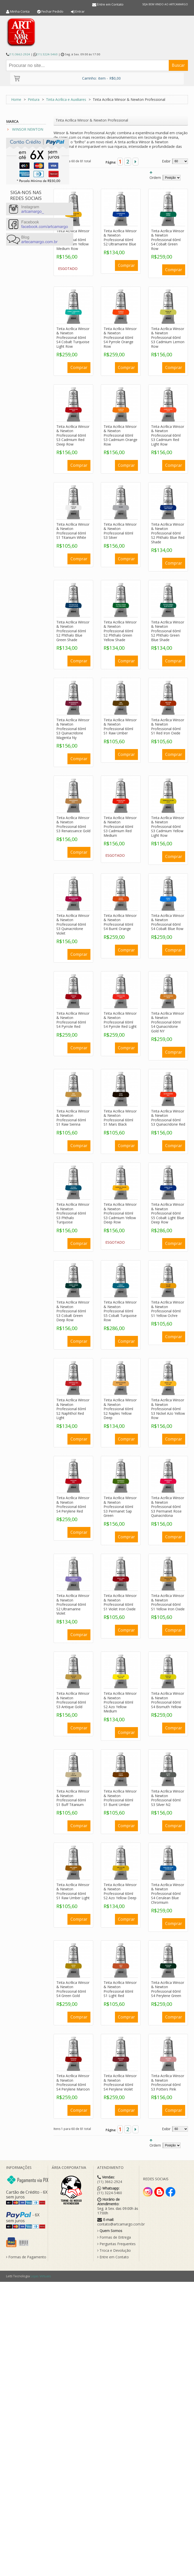 The width and height of the screenshot is (194, 2576). What do you see at coordinates (120, 237) in the screenshot?
I see `Tinta Acrílica Winsor & Newton Professional 60ml S2 Ultramarine Blue` at bounding box center [120, 237].